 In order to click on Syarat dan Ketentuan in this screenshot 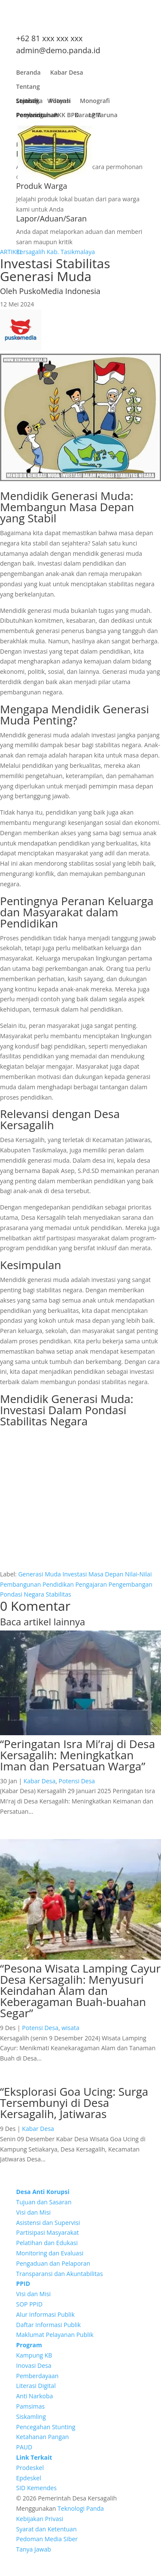, I will do `click(46, 2529)`.